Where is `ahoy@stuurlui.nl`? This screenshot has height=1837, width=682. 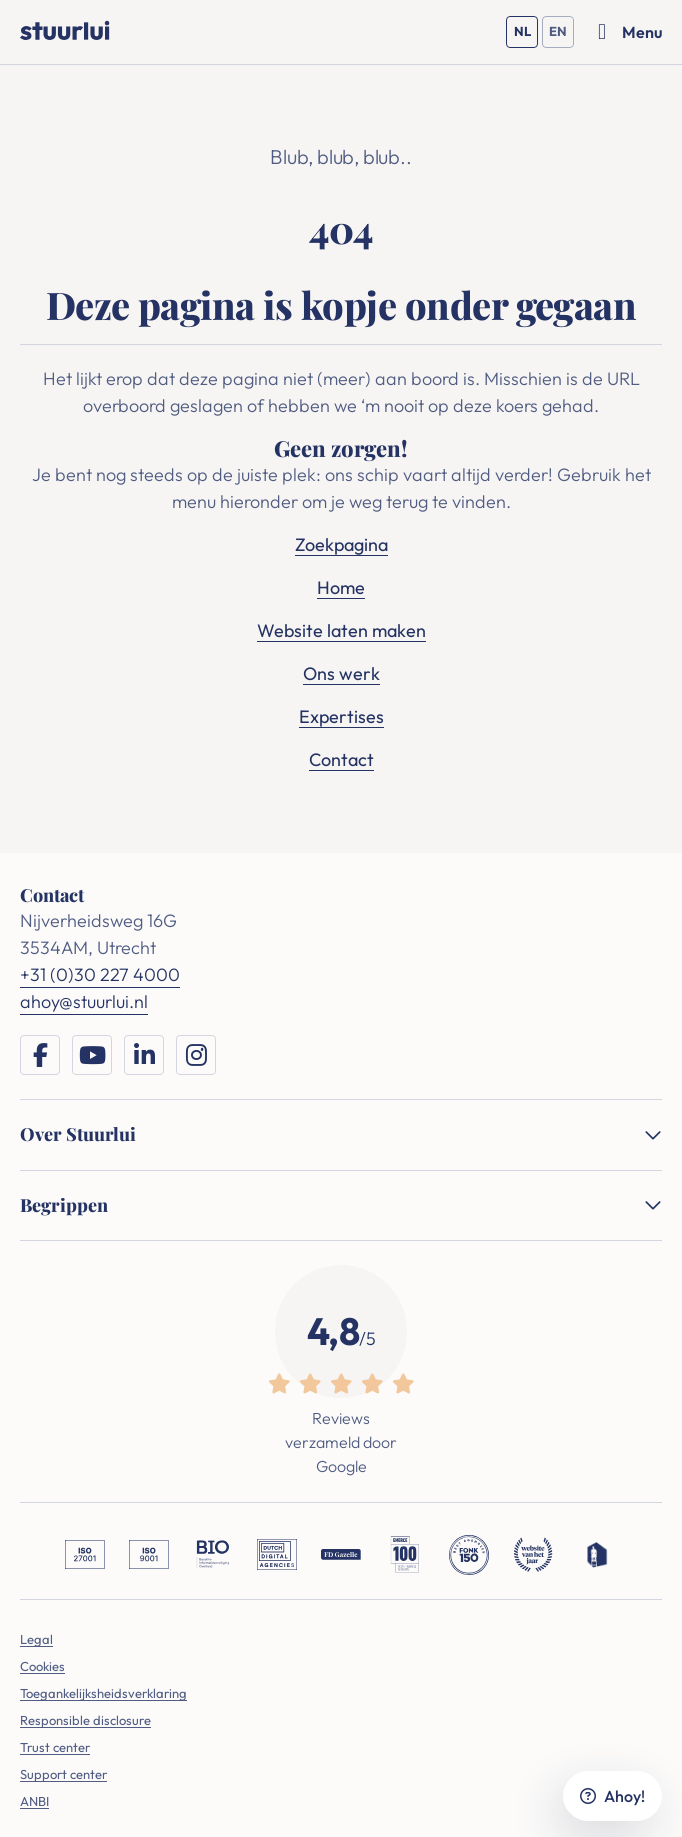
ahoy@stuurlui.nl is located at coordinates (84, 1001).